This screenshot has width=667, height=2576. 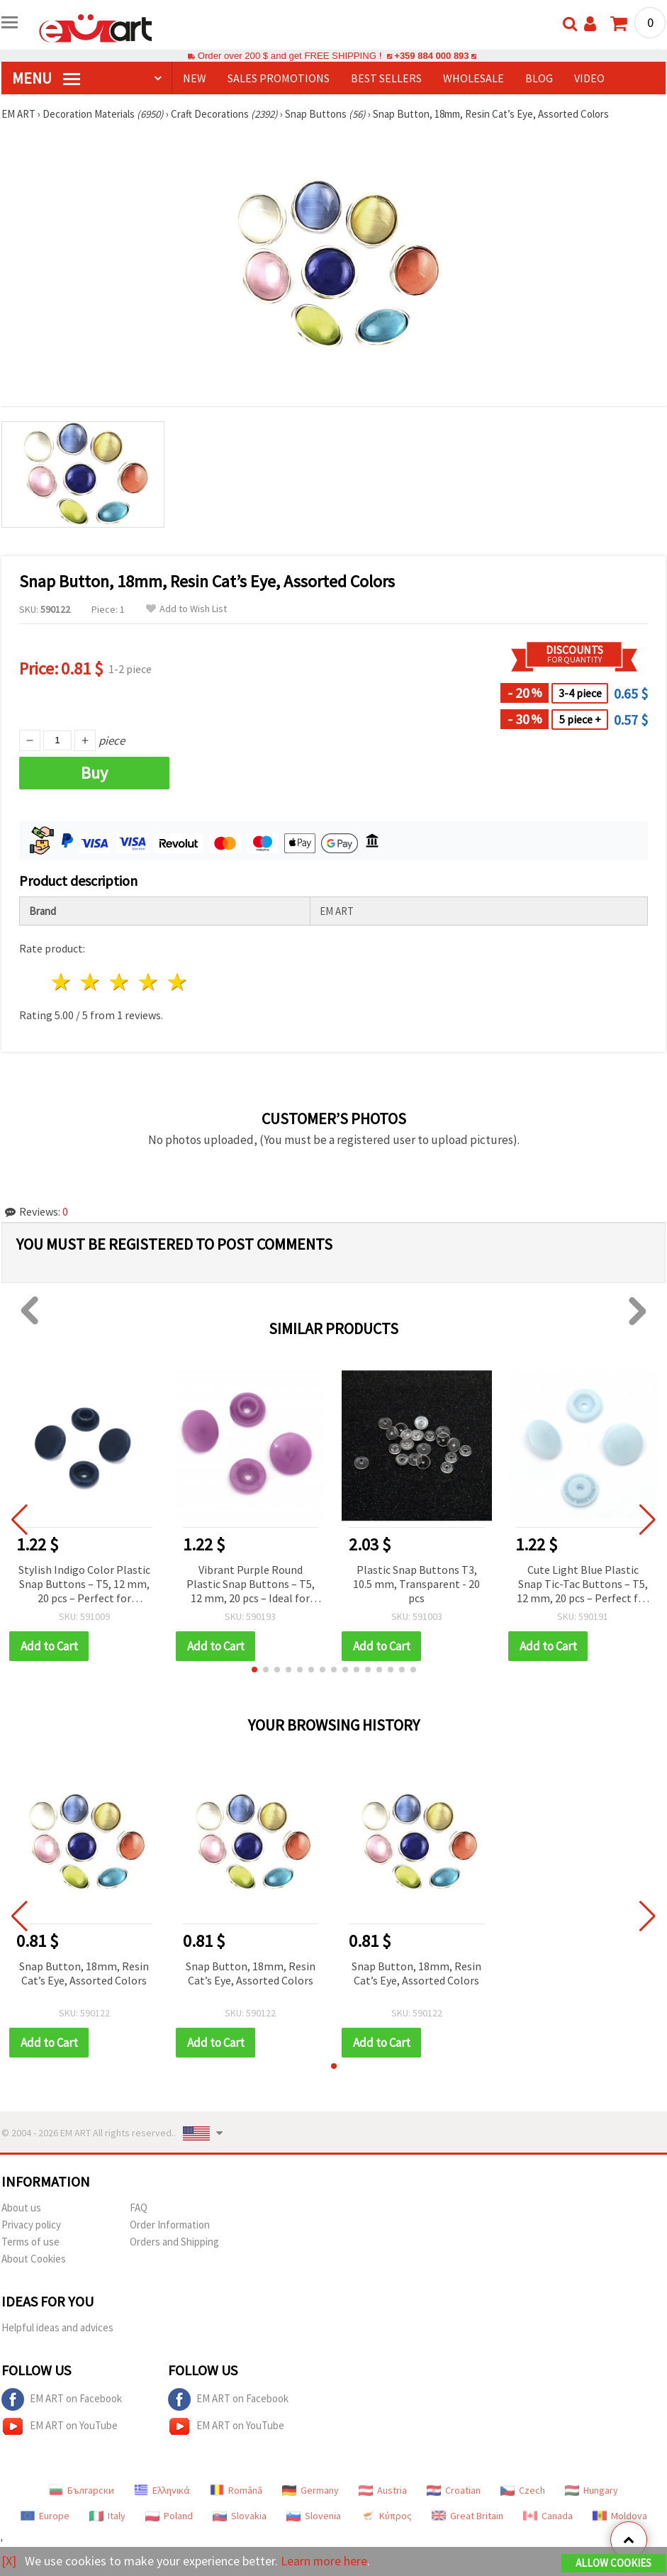 I want to click on Български, so click(x=81, y=2490).